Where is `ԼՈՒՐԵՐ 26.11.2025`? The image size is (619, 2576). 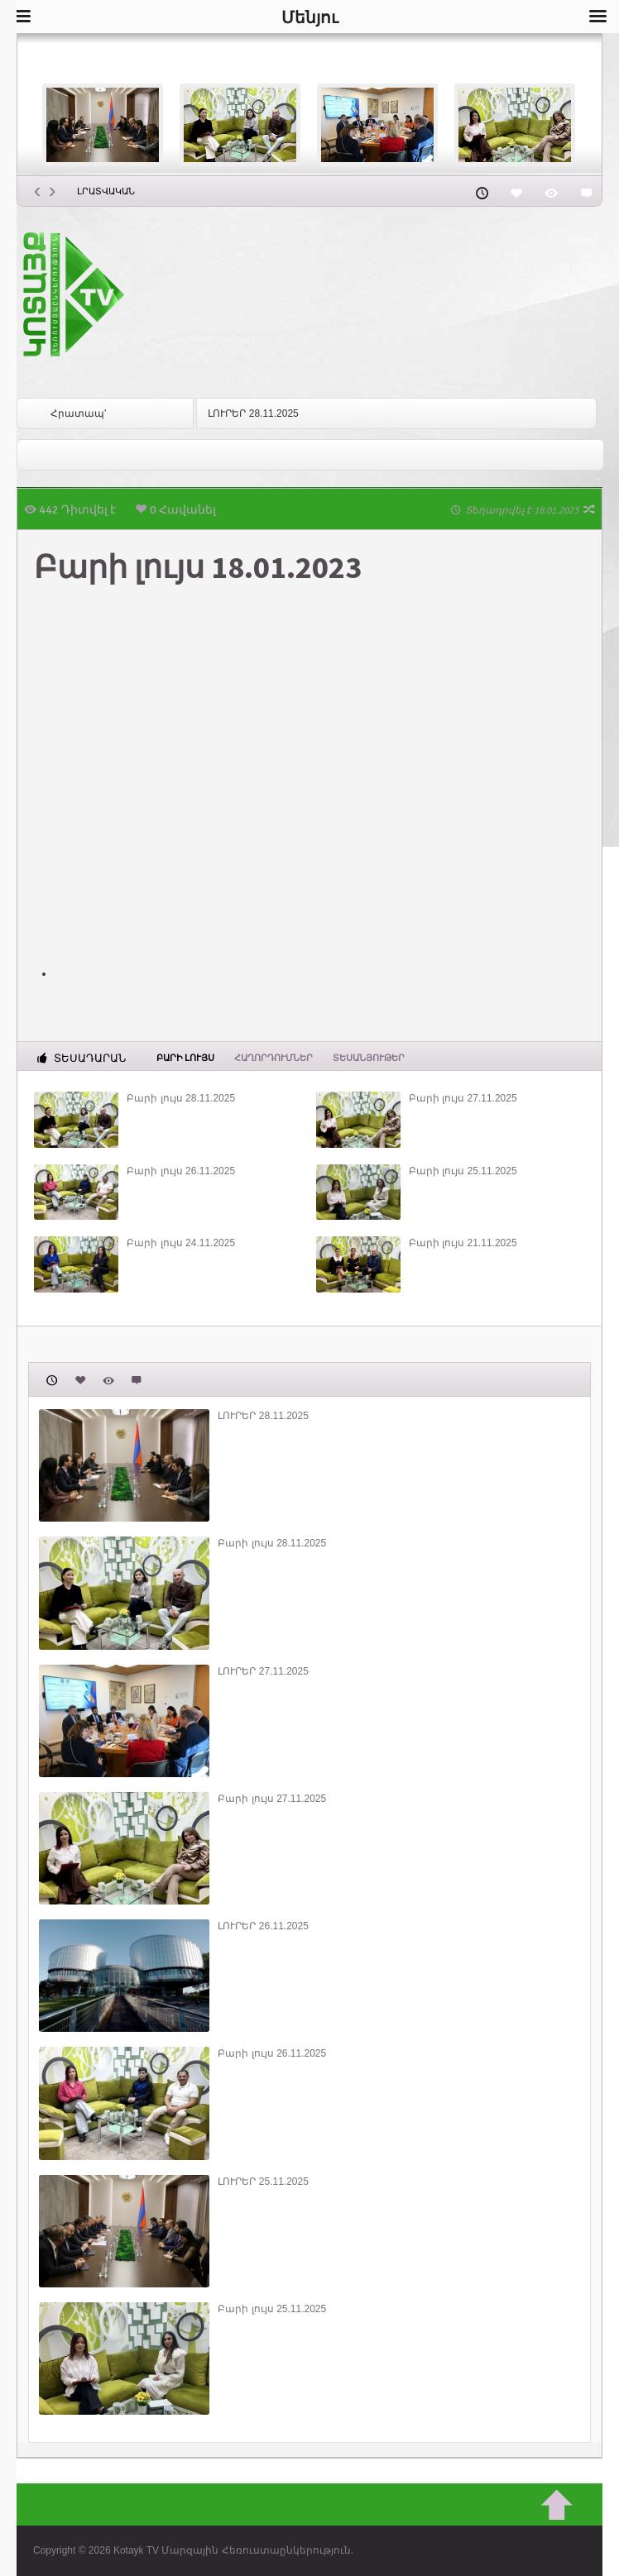 ԼՈՒՐԵՐ 26.11.2025 is located at coordinates (263, 1926).